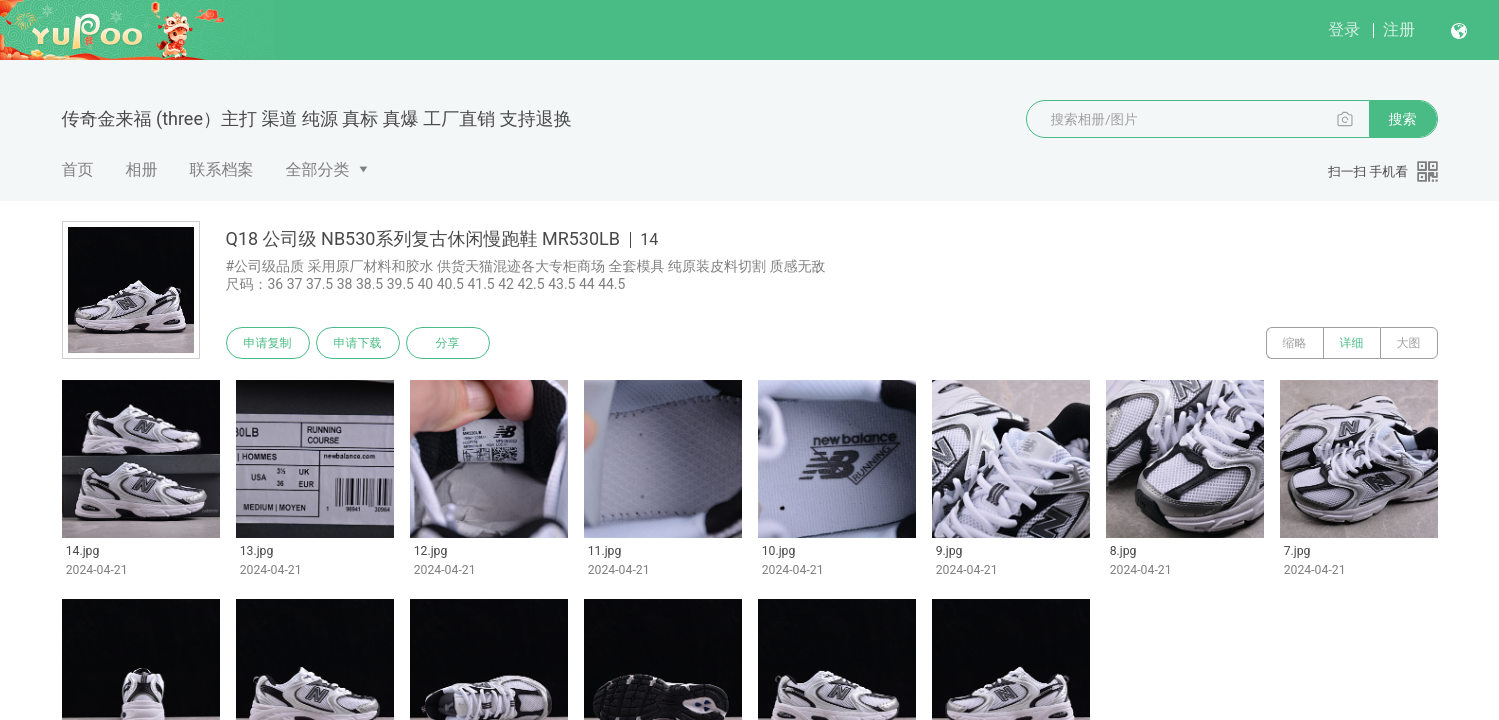 The height and width of the screenshot is (720, 1499). I want to click on 申请下载, so click(358, 343).